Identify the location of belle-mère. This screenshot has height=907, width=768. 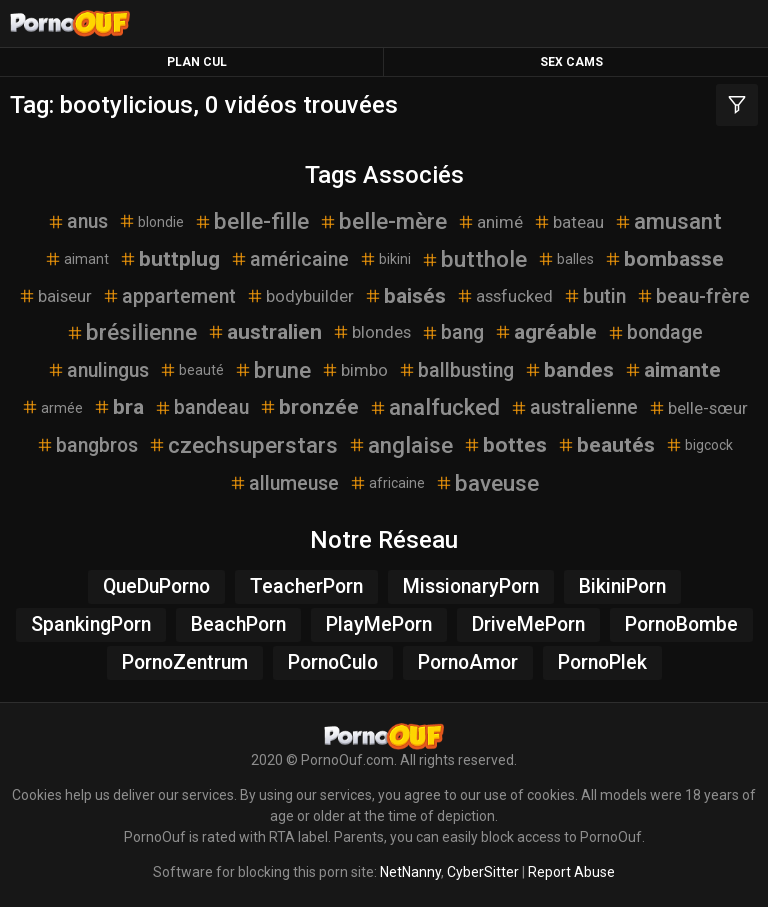
(383, 221).